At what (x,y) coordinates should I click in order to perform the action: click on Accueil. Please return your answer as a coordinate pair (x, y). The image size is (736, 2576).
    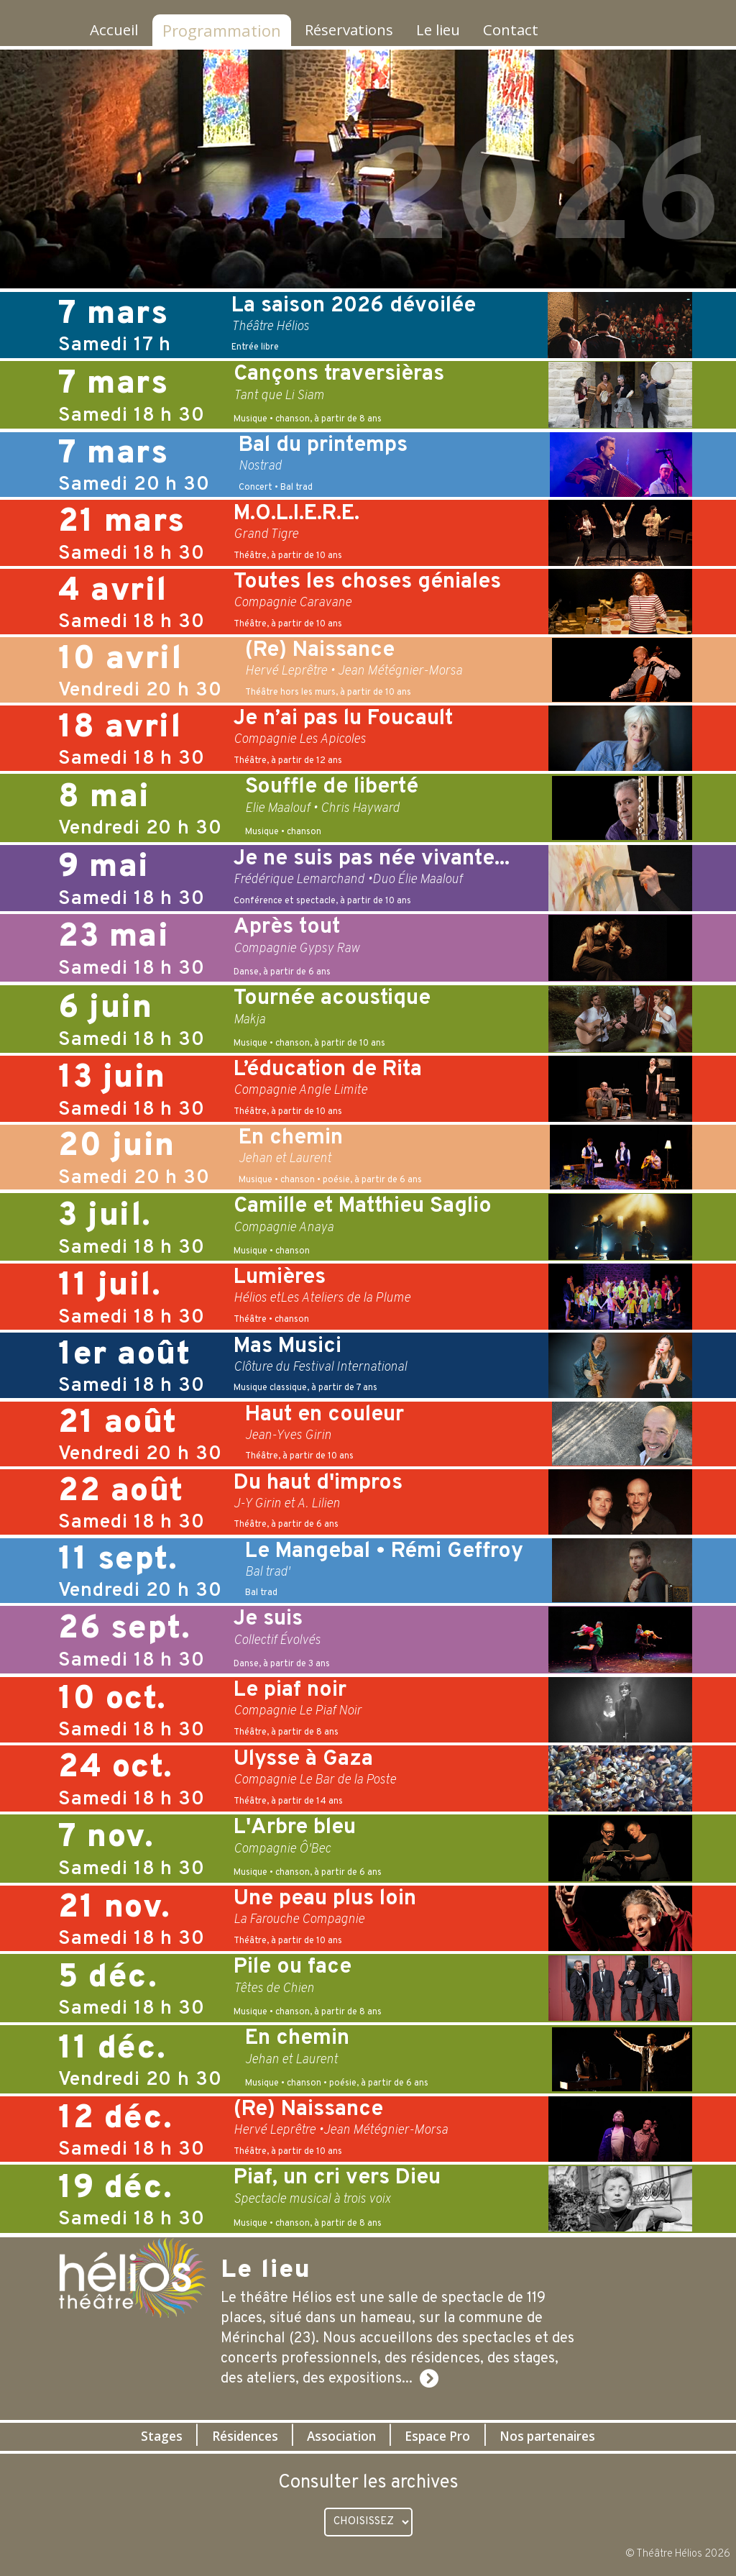
    Looking at the image, I should click on (111, 30).